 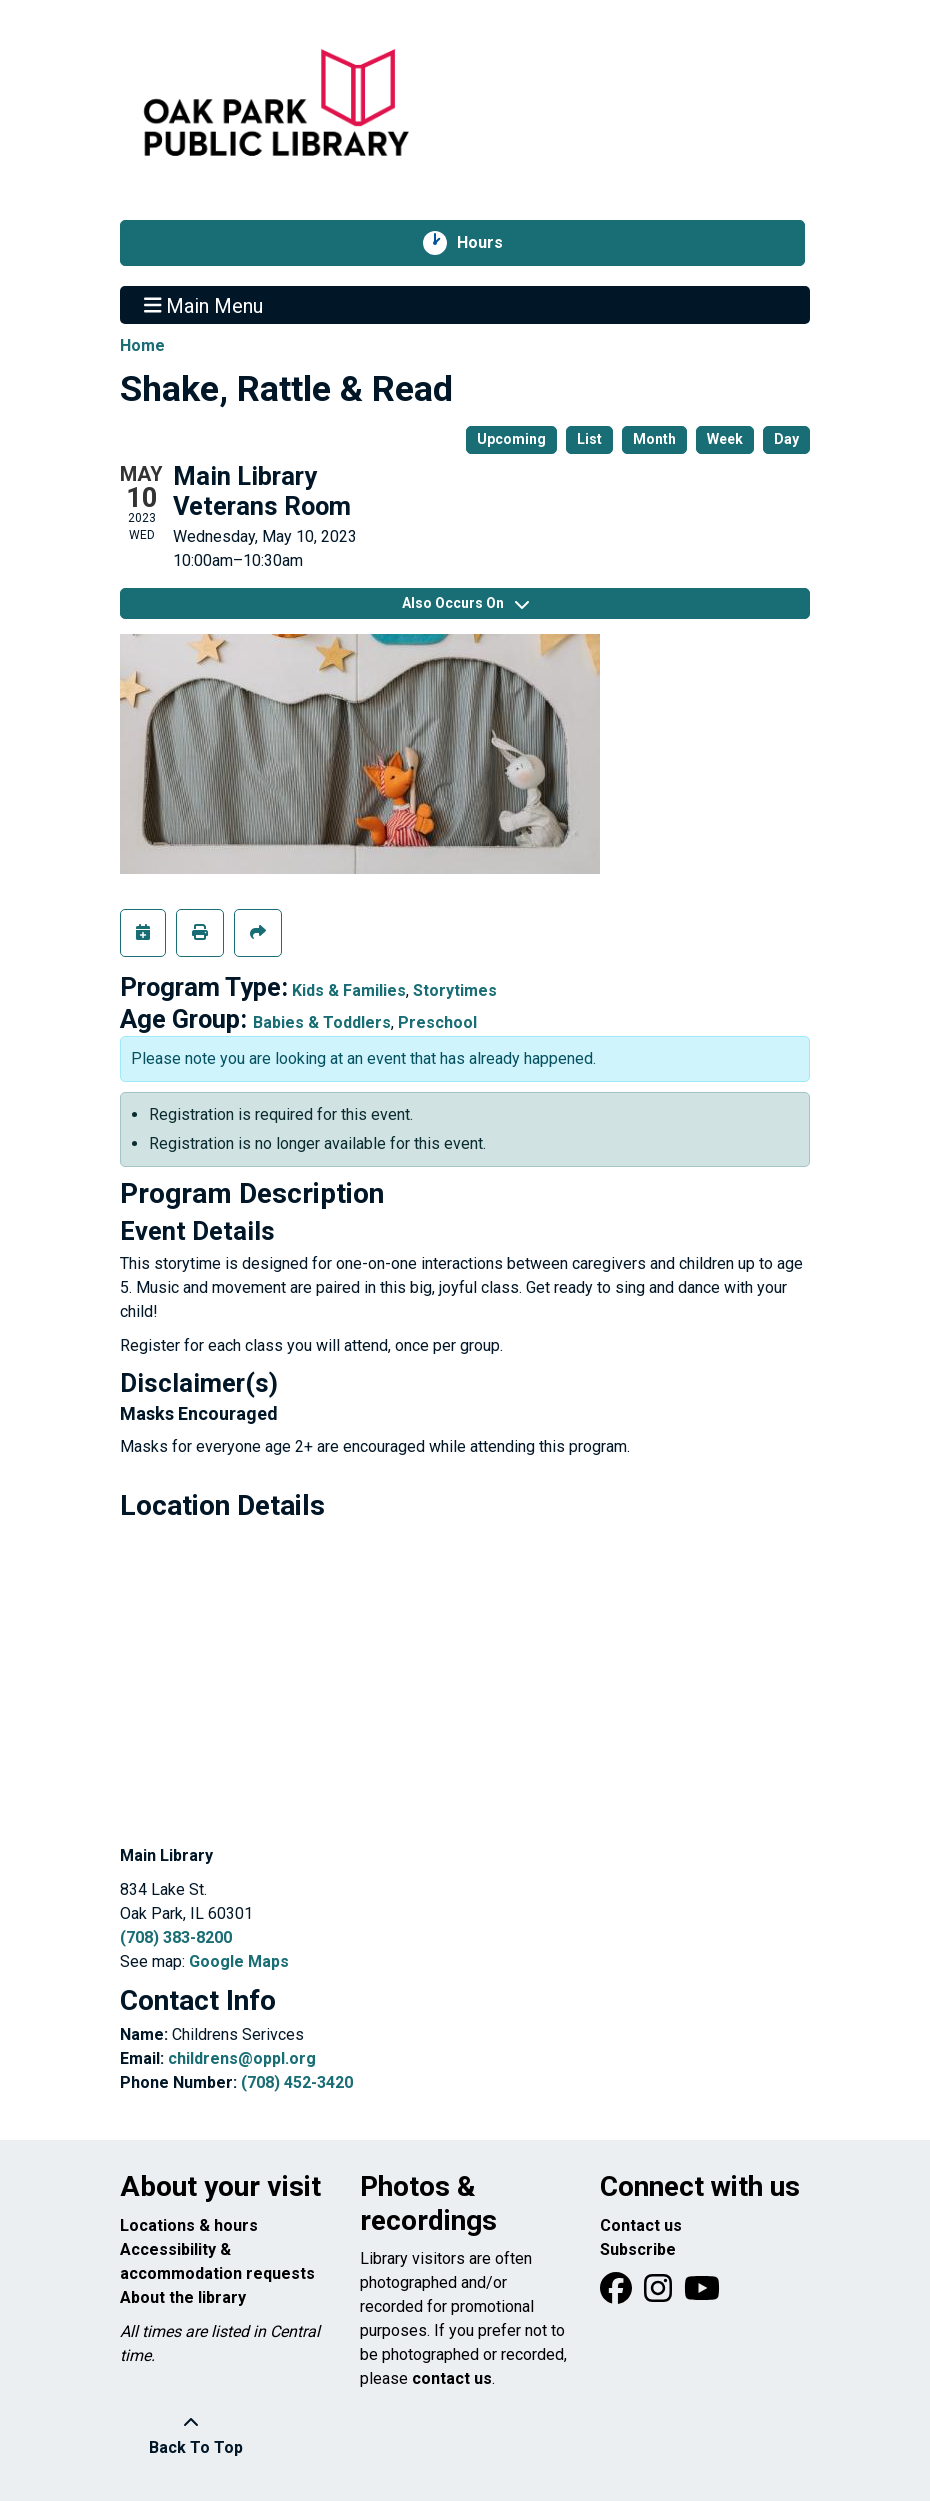 What do you see at coordinates (618, 2294) in the screenshot?
I see `[View Oak Park Public Library on Facebook]` at bounding box center [618, 2294].